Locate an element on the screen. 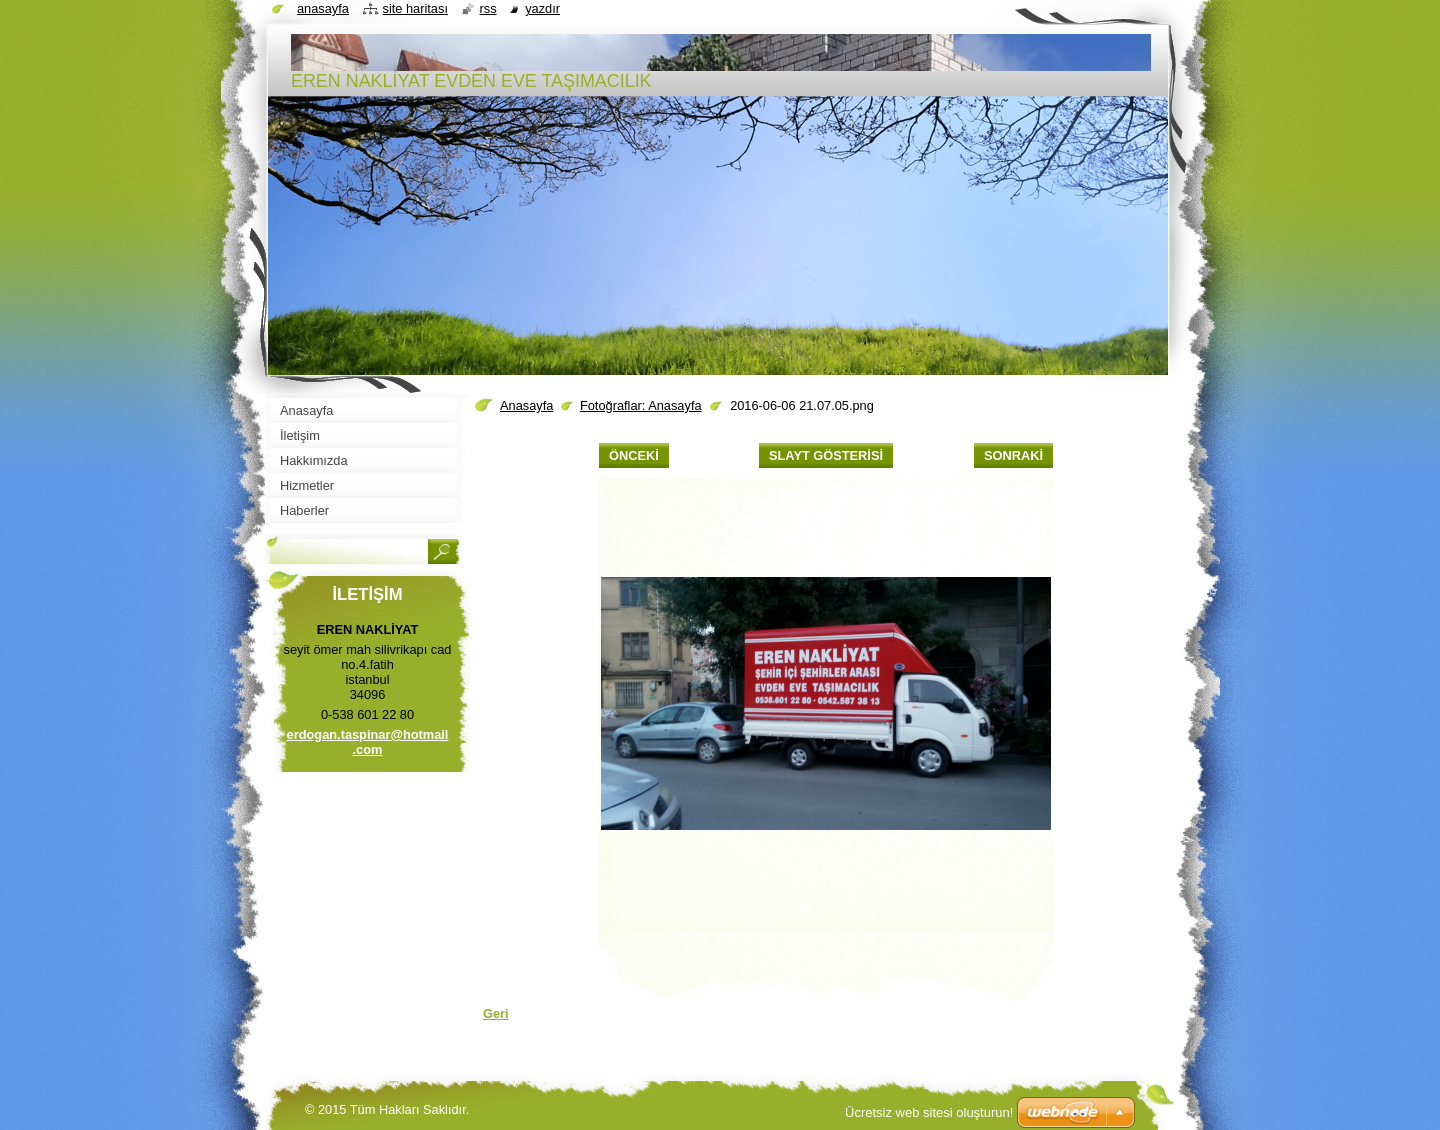 This screenshot has width=1440, height=1130. Önceki is located at coordinates (634, 455).